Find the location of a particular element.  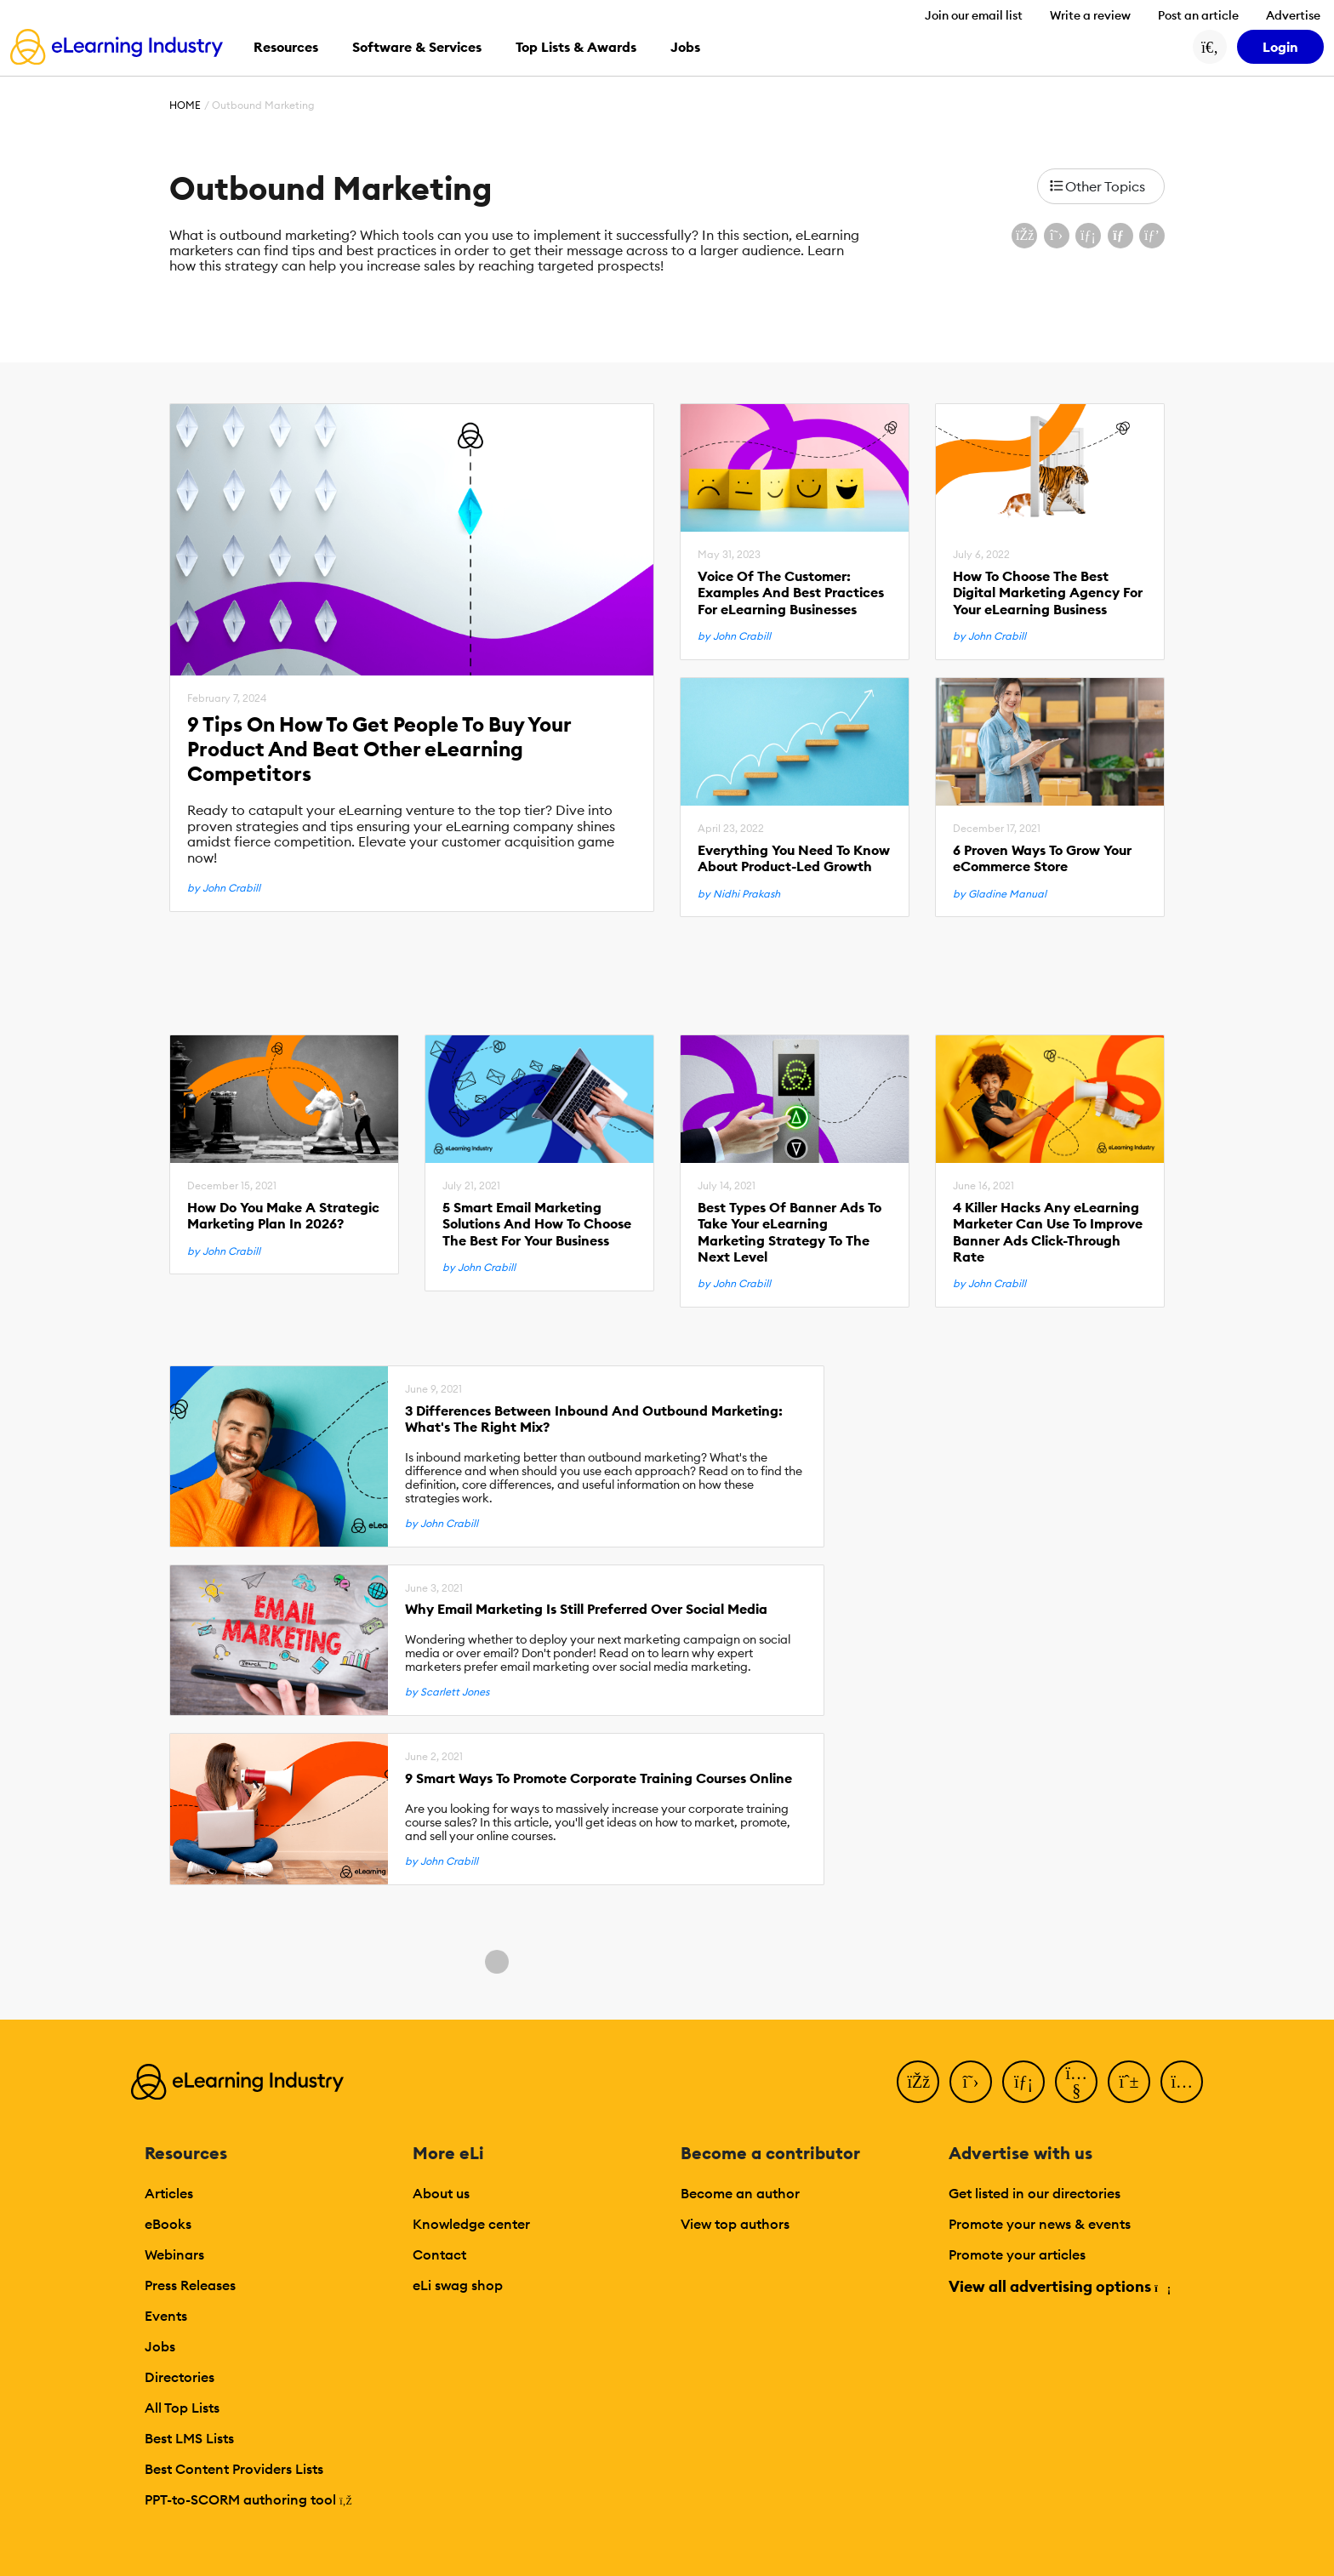

Why Email Marketing Is Still Preferred Over Social Media is located at coordinates (586, 1609).